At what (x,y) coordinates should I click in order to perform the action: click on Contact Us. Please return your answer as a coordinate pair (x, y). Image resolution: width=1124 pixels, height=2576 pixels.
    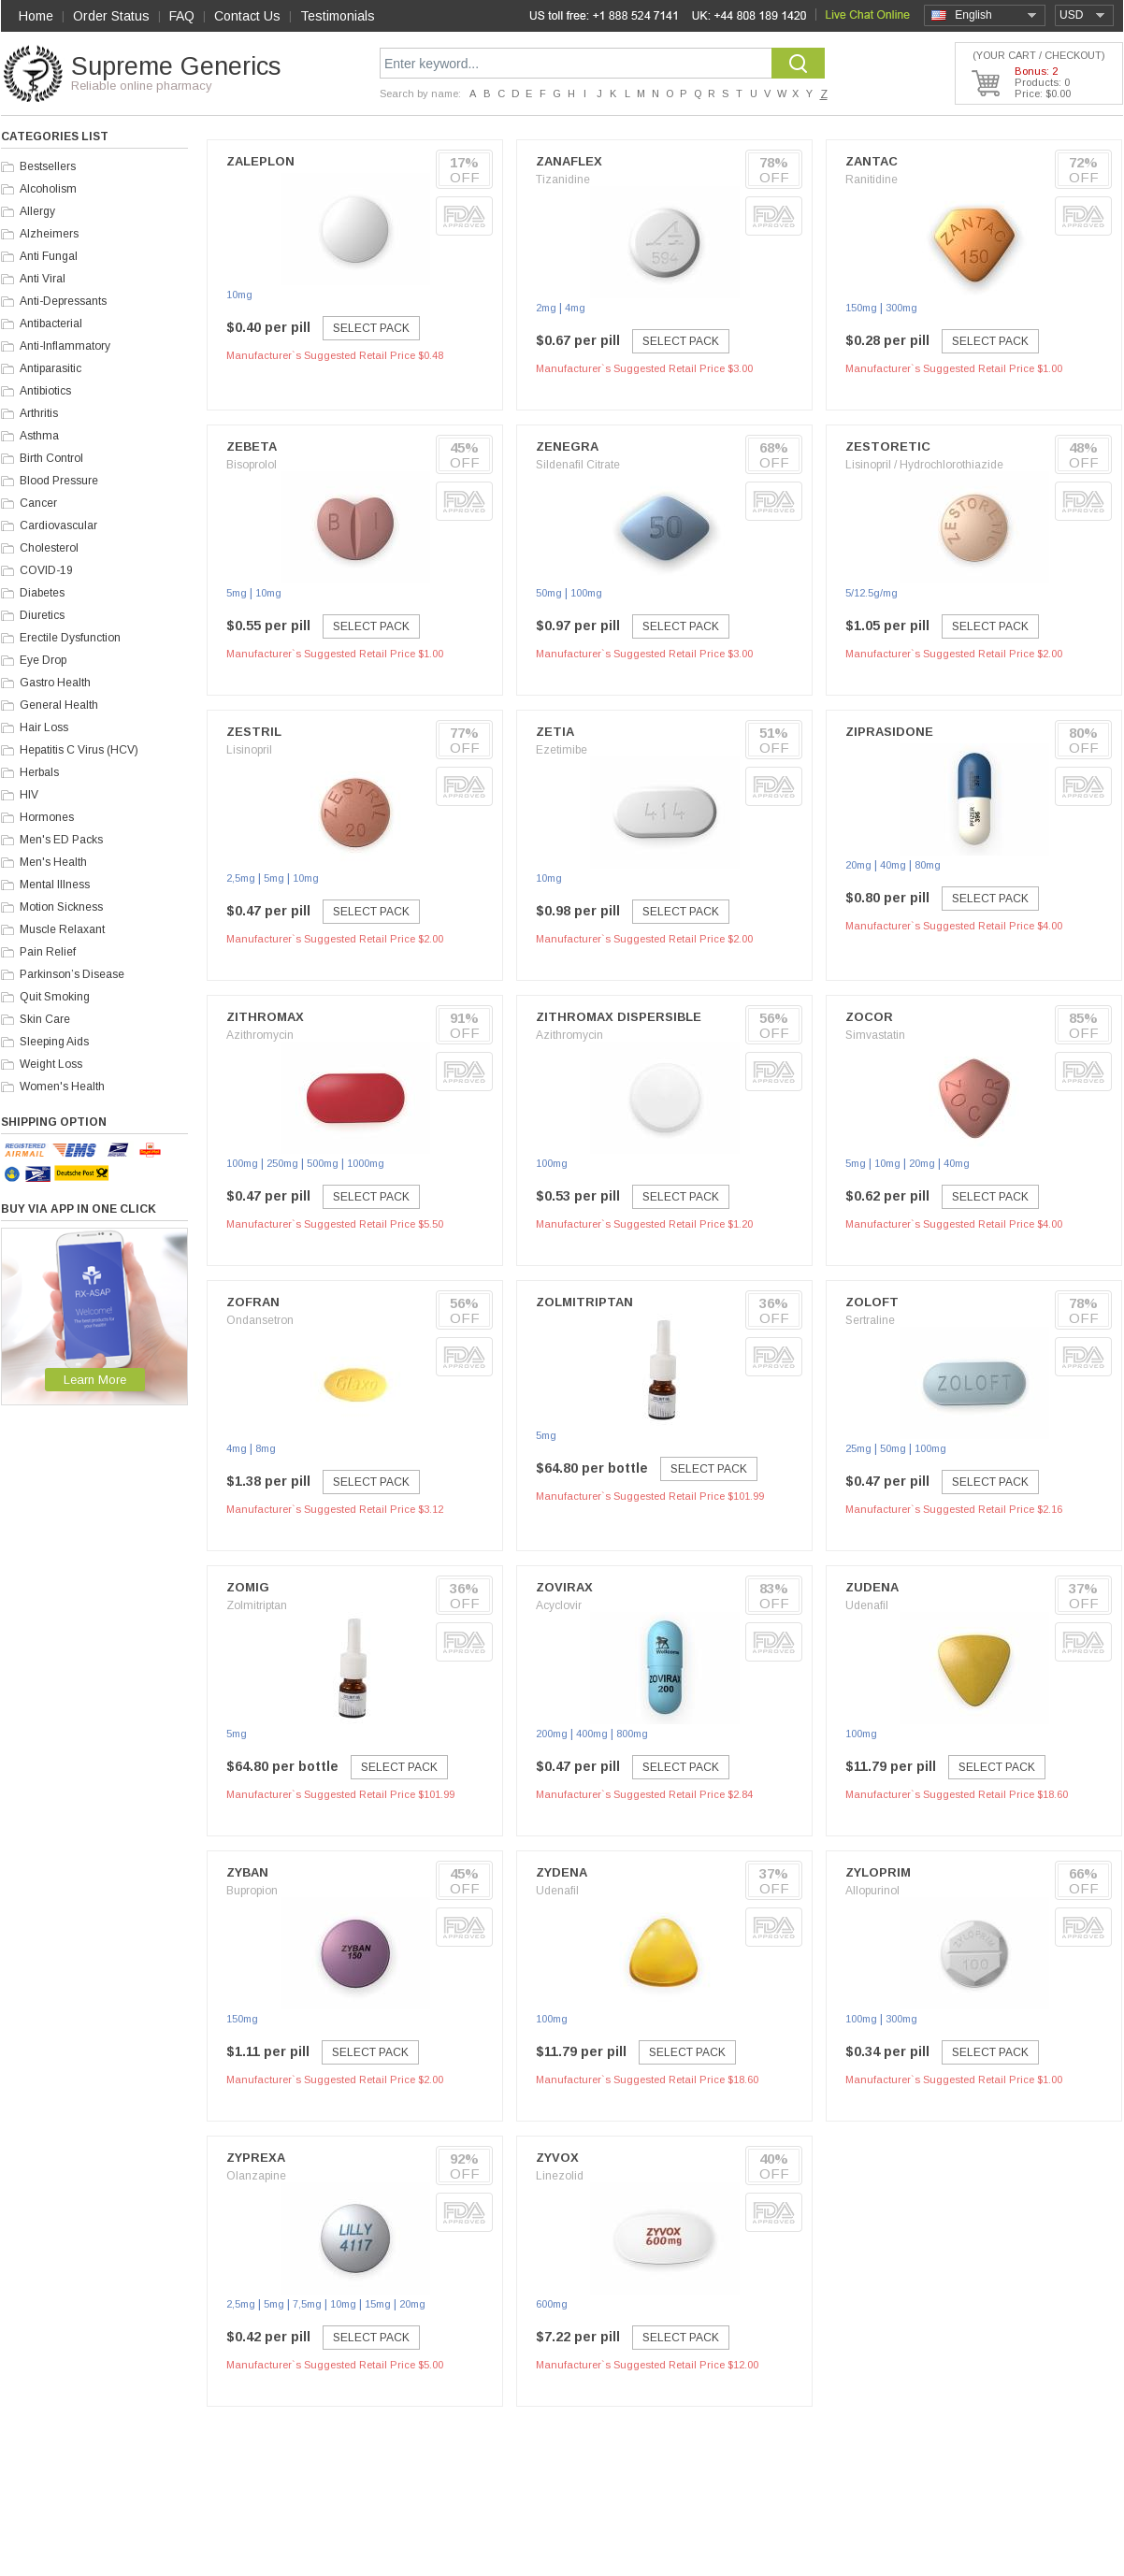
    Looking at the image, I should click on (247, 15).